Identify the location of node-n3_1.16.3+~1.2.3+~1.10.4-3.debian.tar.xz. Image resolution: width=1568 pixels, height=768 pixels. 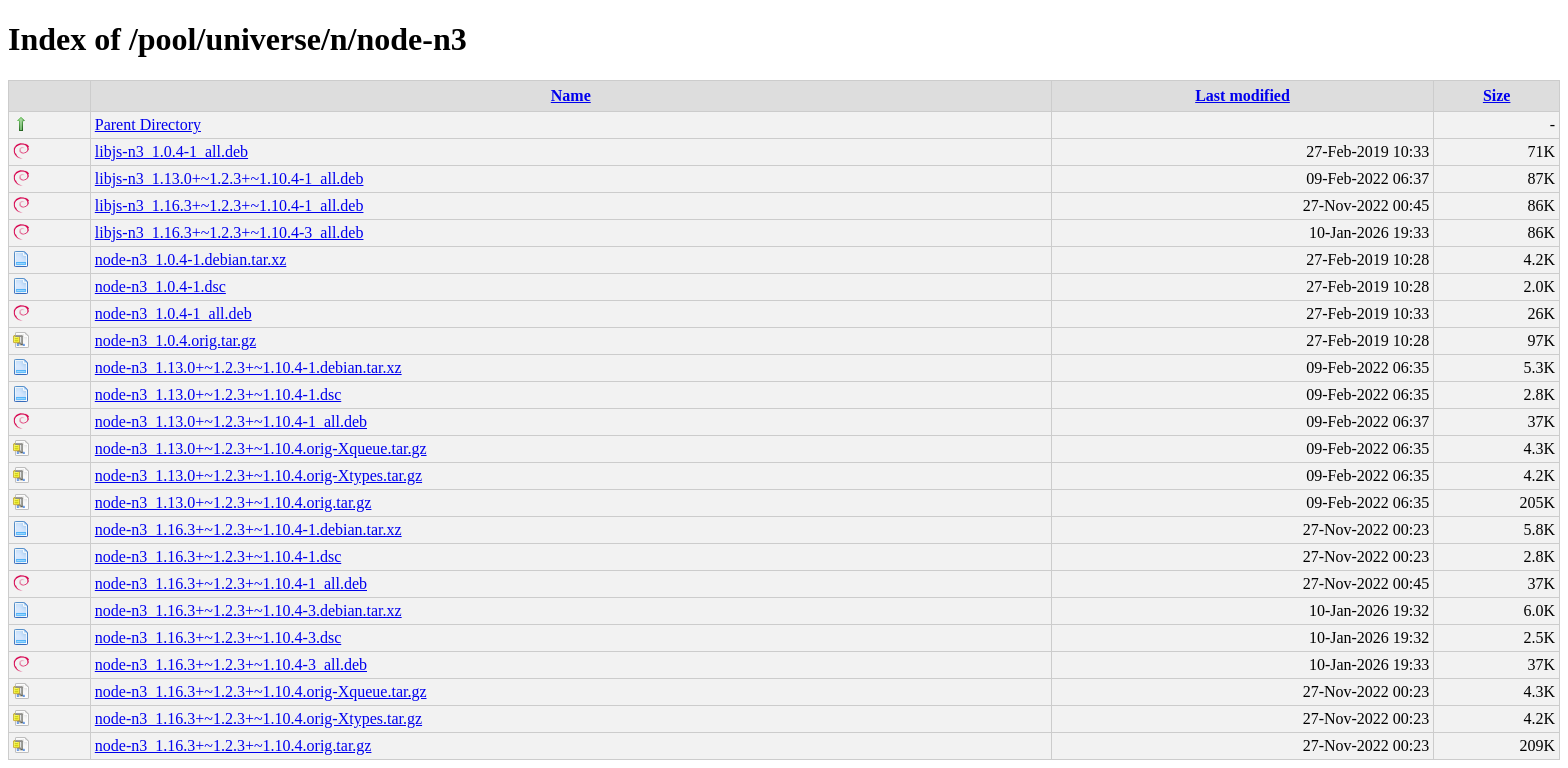
(248, 610).